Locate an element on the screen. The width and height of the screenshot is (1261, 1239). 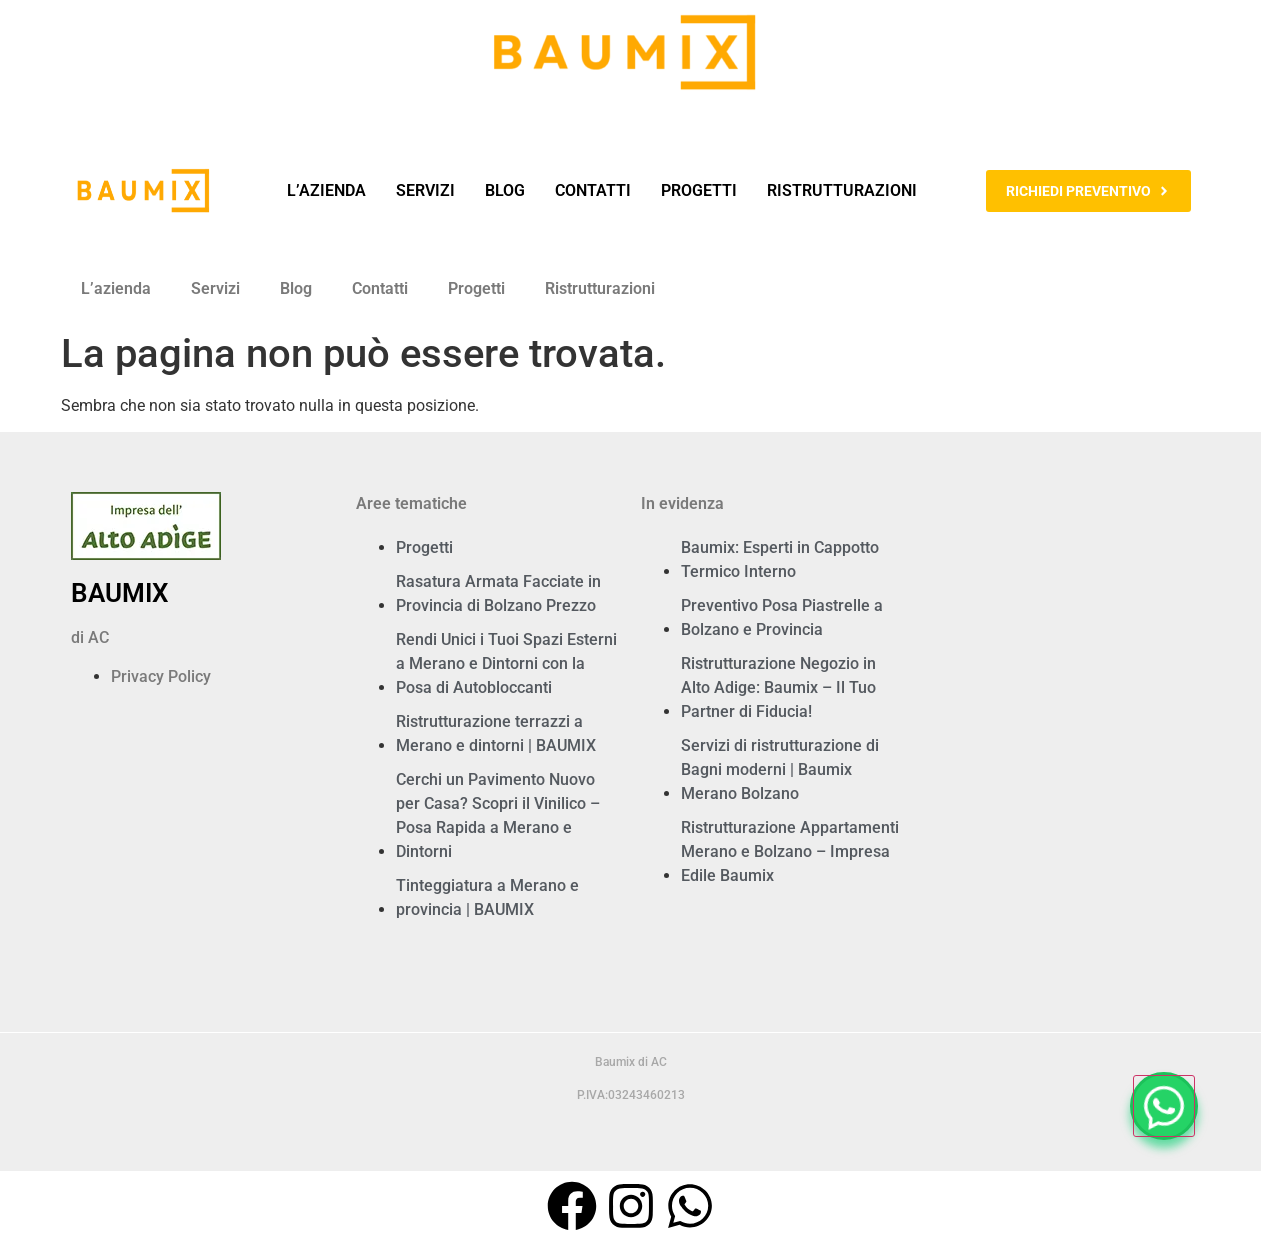
Ristrutturazioni is located at coordinates (842, 190).